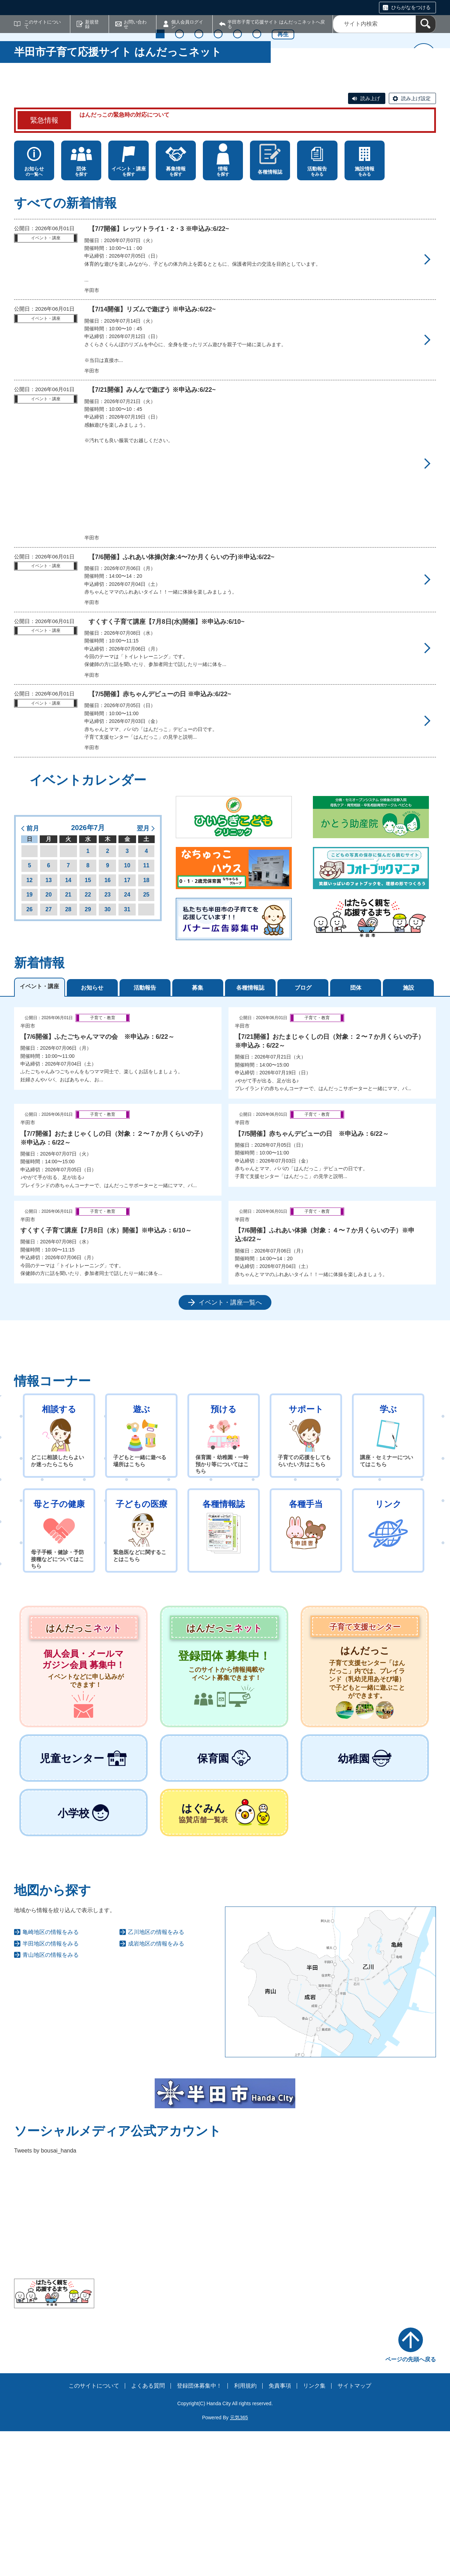  Describe the element at coordinates (92, 24) in the screenshot. I see `新規登録` at that location.